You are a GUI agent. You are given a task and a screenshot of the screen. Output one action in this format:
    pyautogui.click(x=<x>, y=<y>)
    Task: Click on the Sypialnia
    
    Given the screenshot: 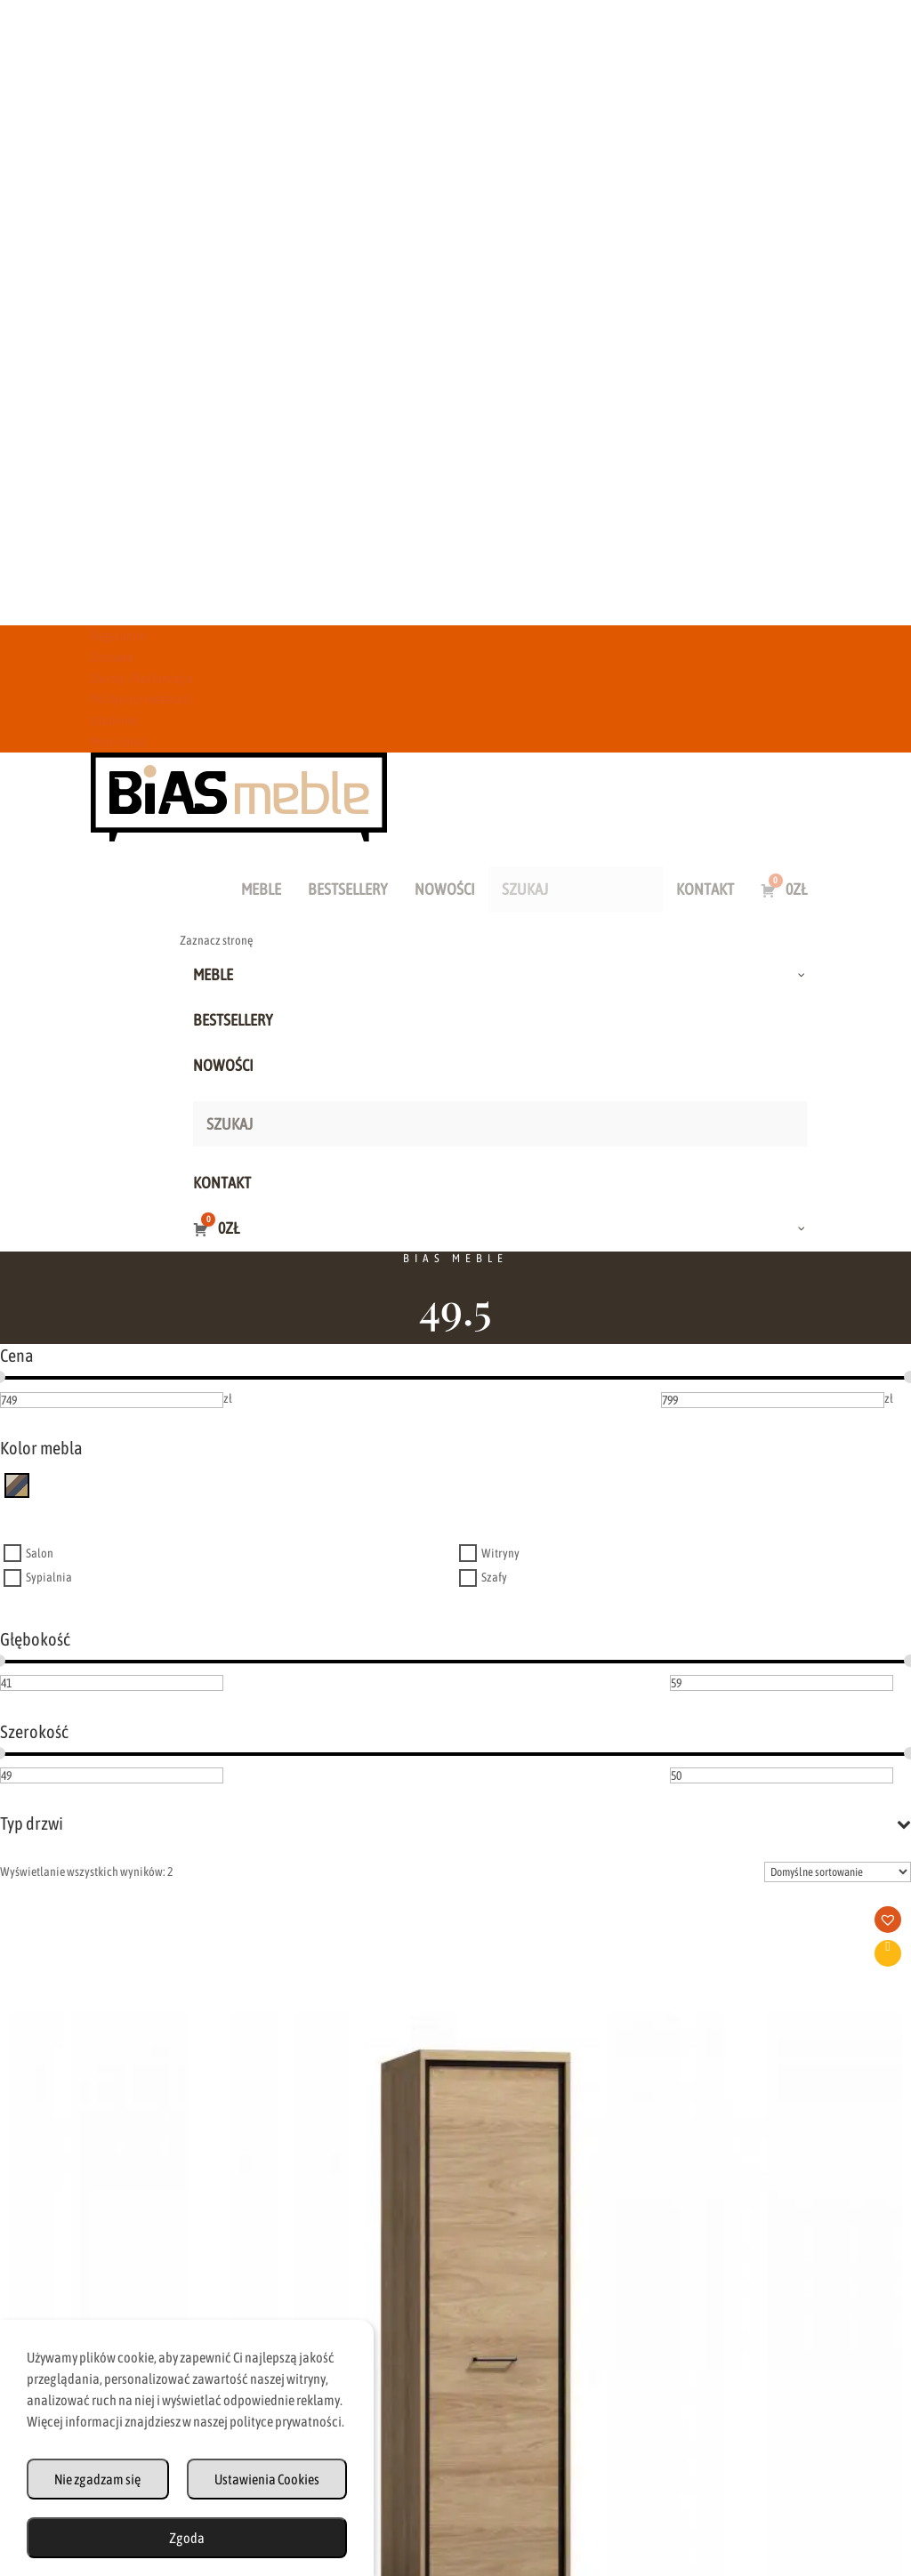 What is the action you would take?
    pyautogui.click(x=49, y=1578)
    